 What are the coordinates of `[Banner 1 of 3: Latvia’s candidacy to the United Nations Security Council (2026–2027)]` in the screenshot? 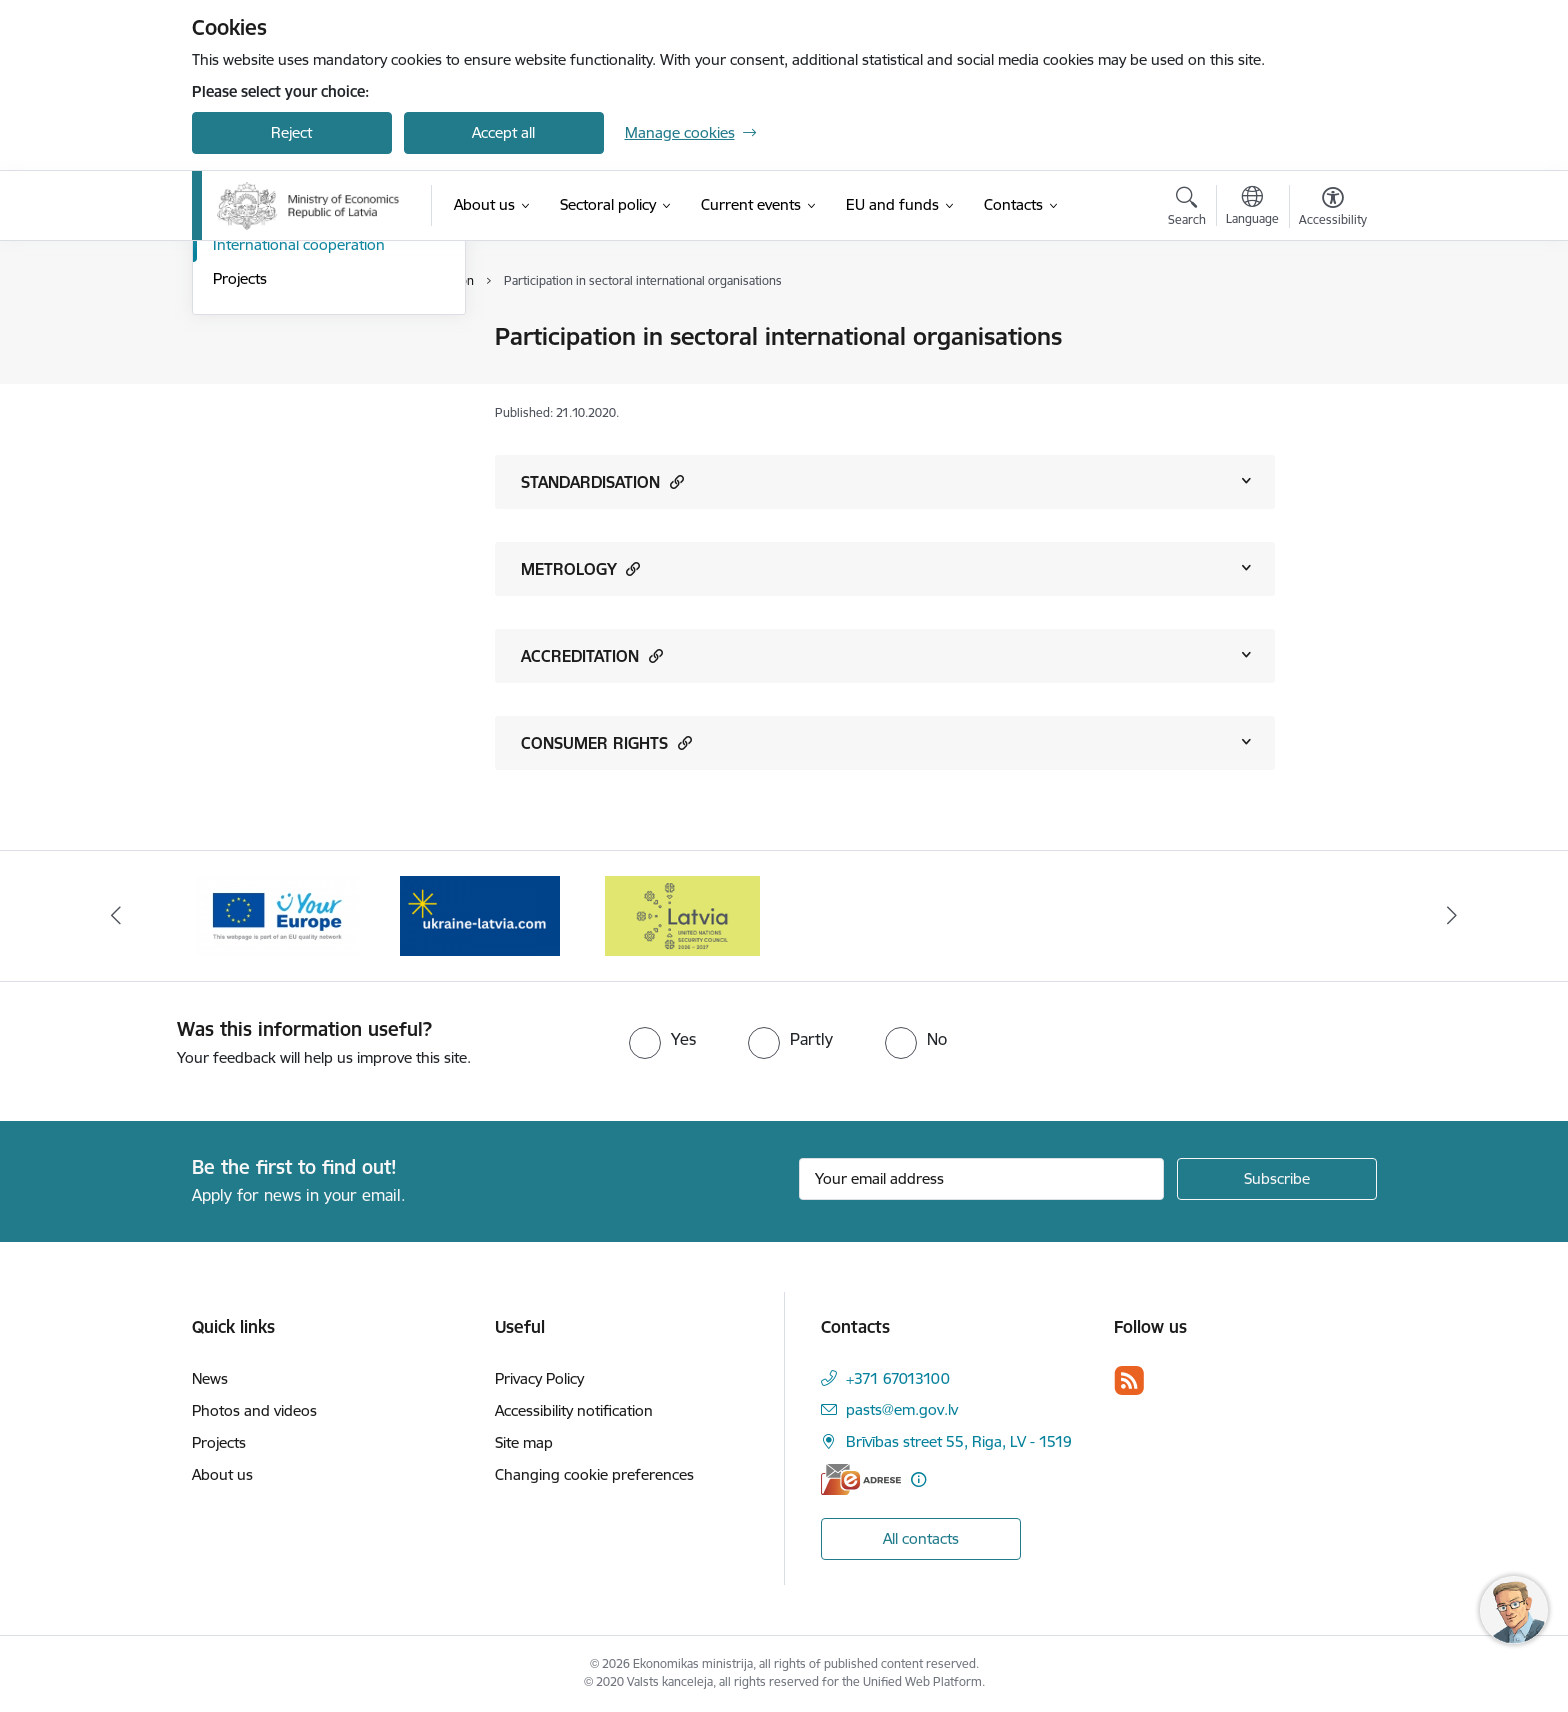 It's located at (682, 914).